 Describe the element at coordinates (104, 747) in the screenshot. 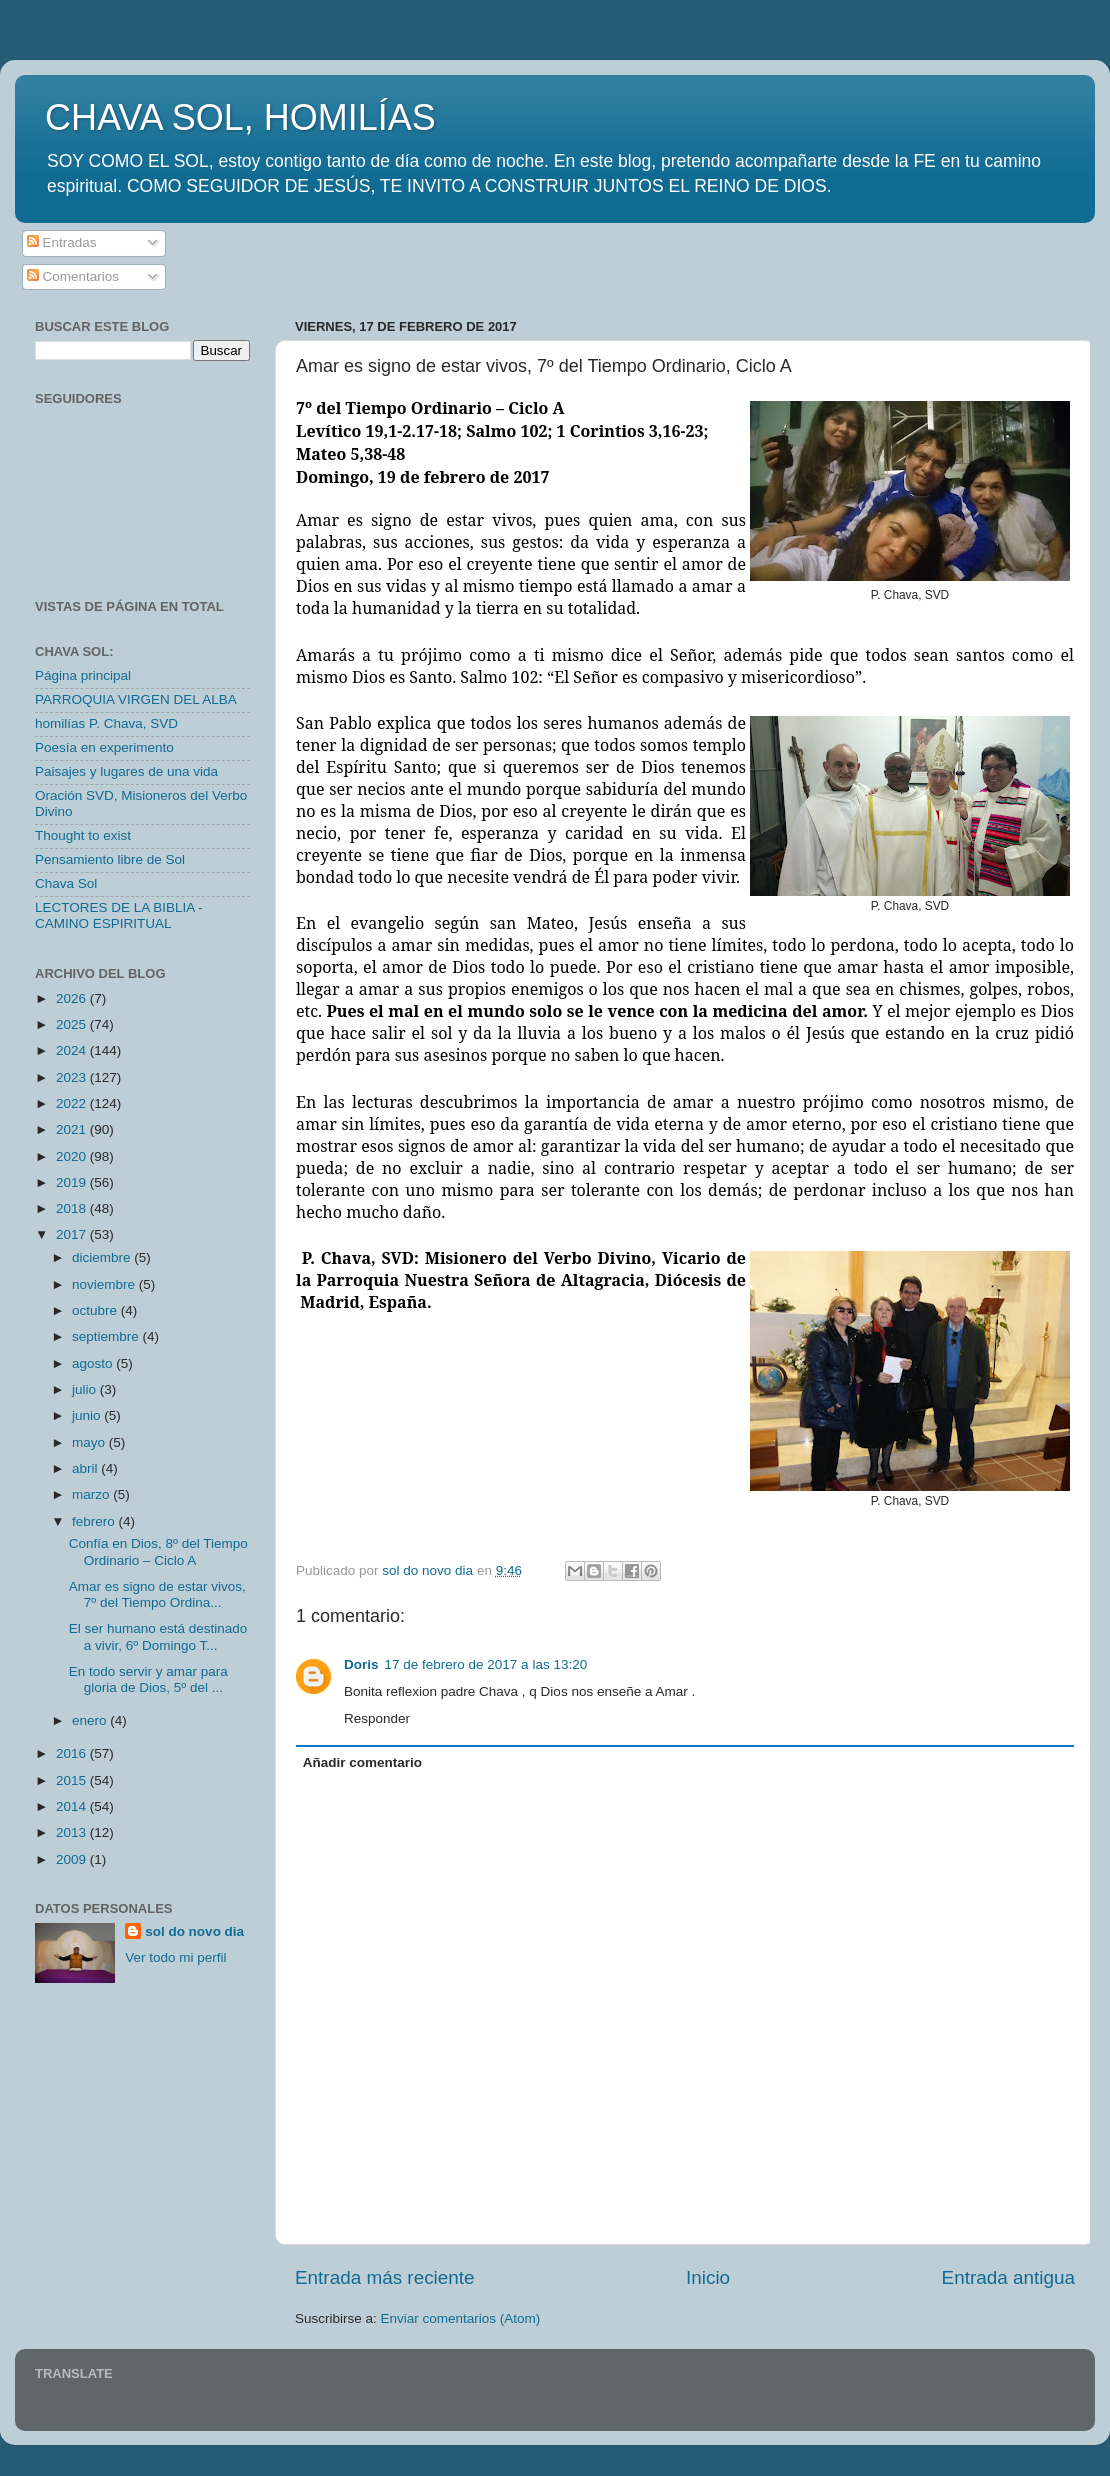

I see `Poesía en experimento` at that location.